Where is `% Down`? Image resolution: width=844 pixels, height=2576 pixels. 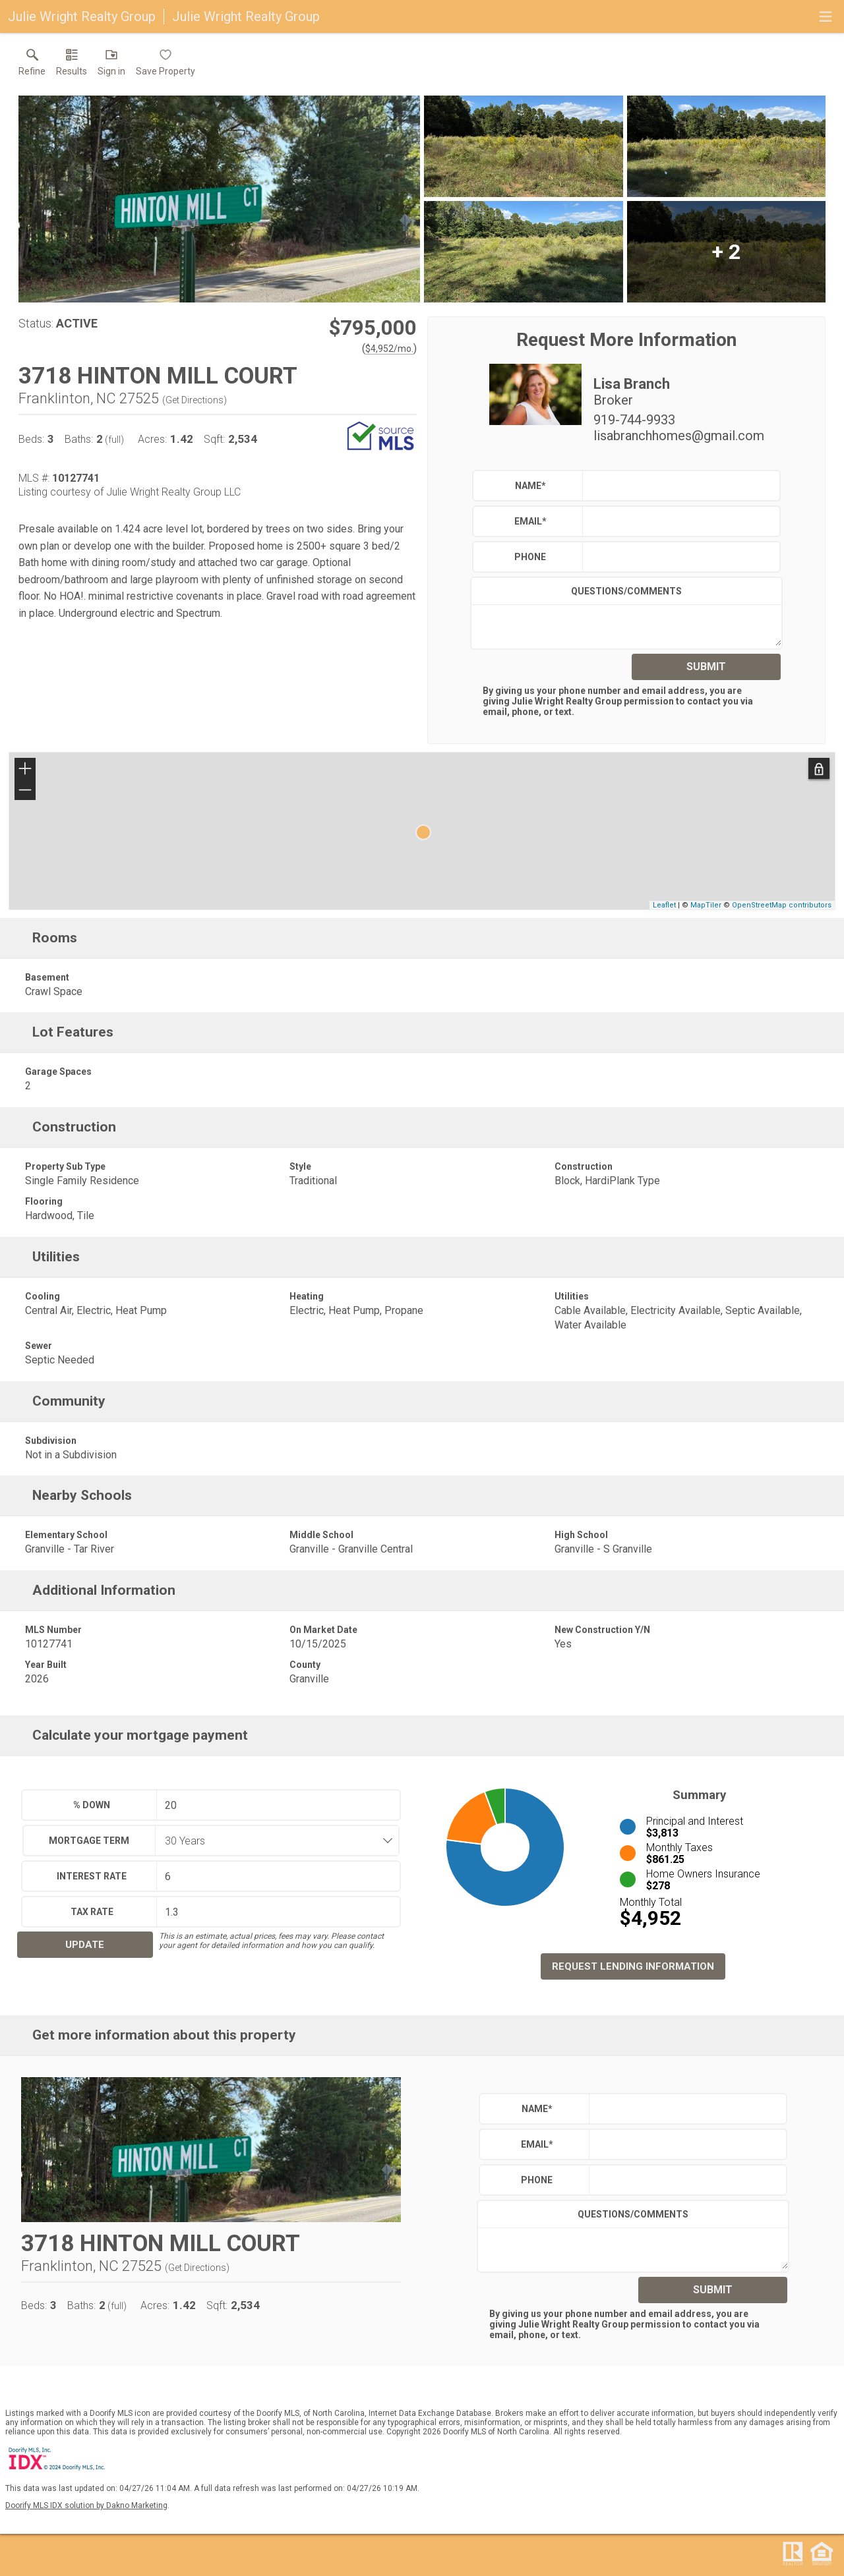 % Down is located at coordinates (91, 1805).